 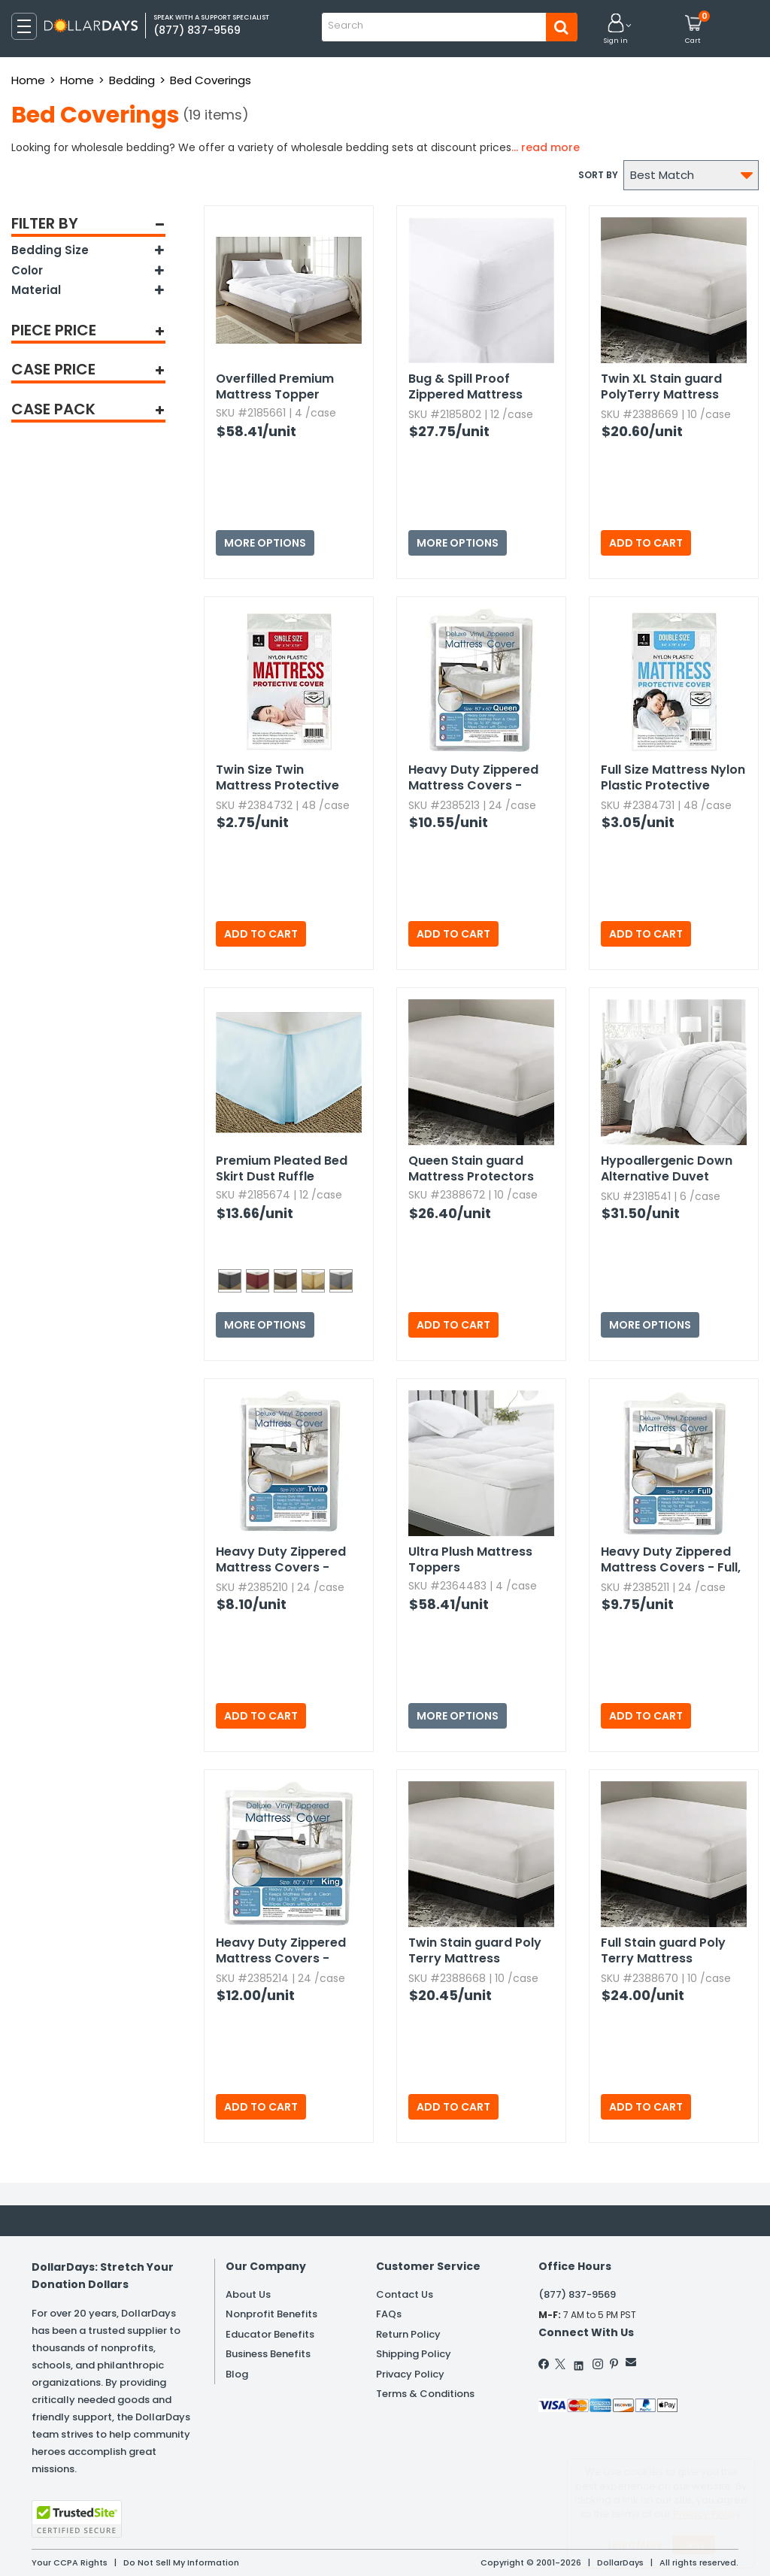 I want to click on Terms & Conditions, so click(x=425, y=2394).